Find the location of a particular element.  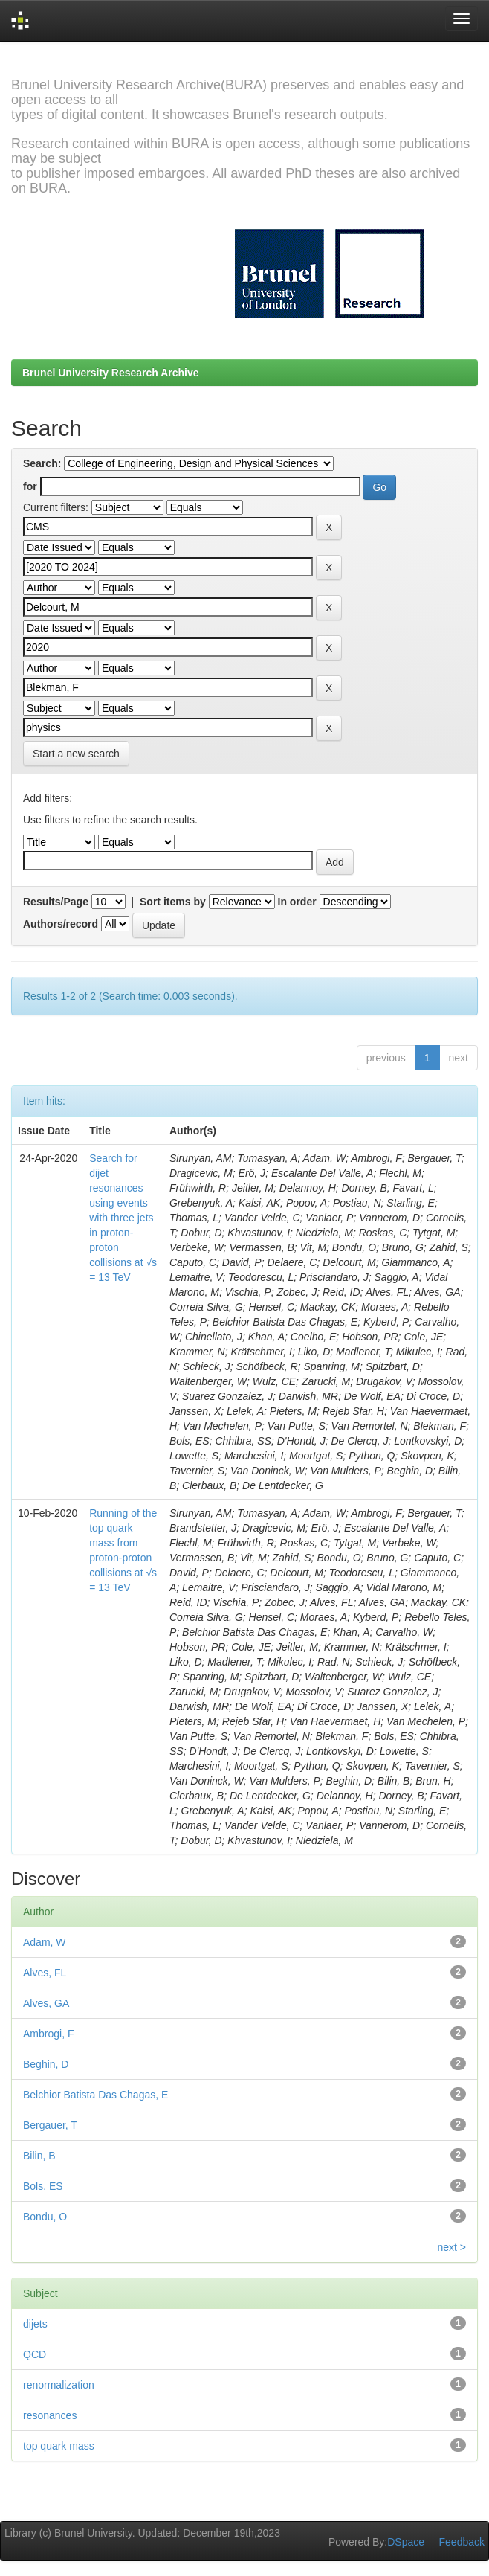

Adam, W is located at coordinates (44, 1942).